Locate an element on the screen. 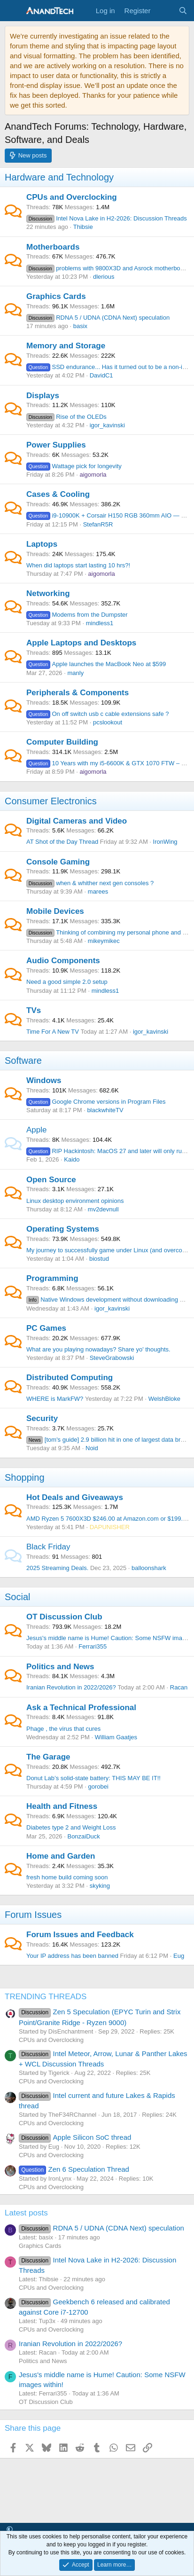  dlerious is located at coordinates (104, 276).